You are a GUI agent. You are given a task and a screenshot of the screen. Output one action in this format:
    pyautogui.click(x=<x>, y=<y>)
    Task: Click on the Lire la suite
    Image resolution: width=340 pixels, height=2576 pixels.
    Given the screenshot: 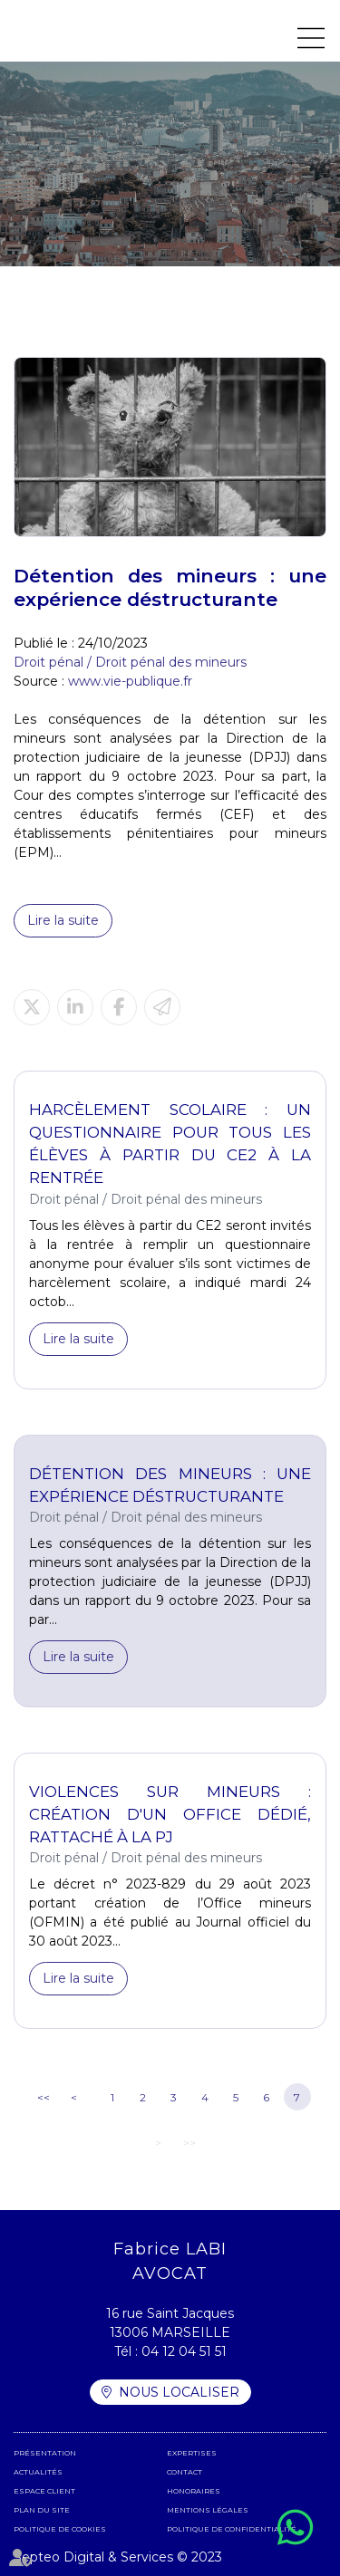 What is the action you would take?
    pyautogui.click(x=63, y=920)
    